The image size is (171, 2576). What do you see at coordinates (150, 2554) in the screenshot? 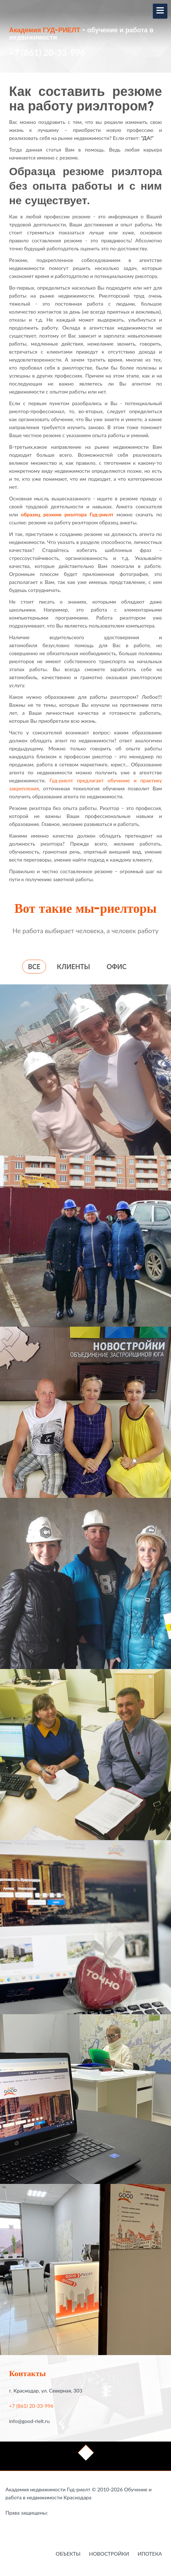
I see `Ипотека` at bounding box center [150, 2554].